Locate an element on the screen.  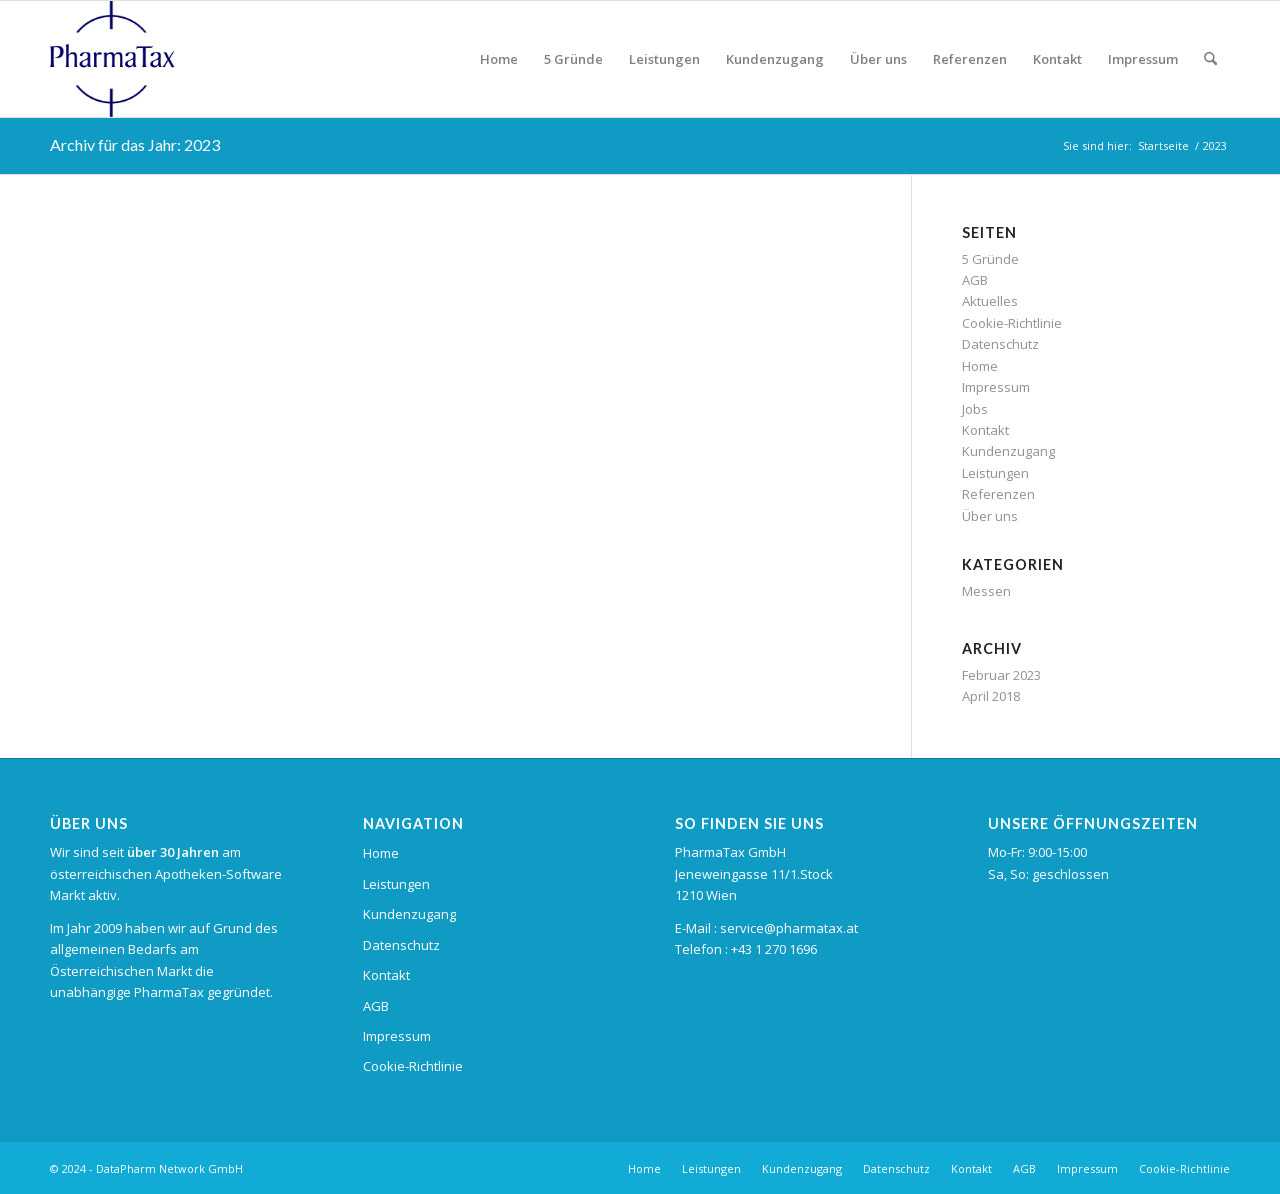
Über uns is located at coordinates (990, 516).